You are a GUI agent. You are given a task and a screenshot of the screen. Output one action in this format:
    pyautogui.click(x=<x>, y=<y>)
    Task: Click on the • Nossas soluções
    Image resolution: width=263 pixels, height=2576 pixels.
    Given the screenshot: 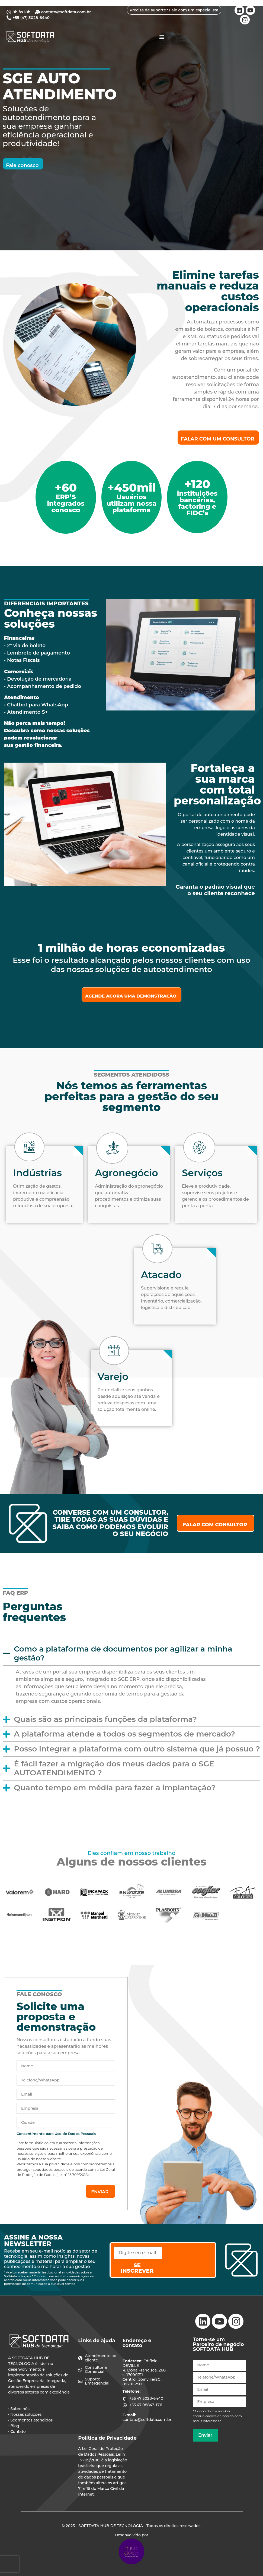 What is the action you would take?
    pyautogui.click(x=24, y=2414)
    